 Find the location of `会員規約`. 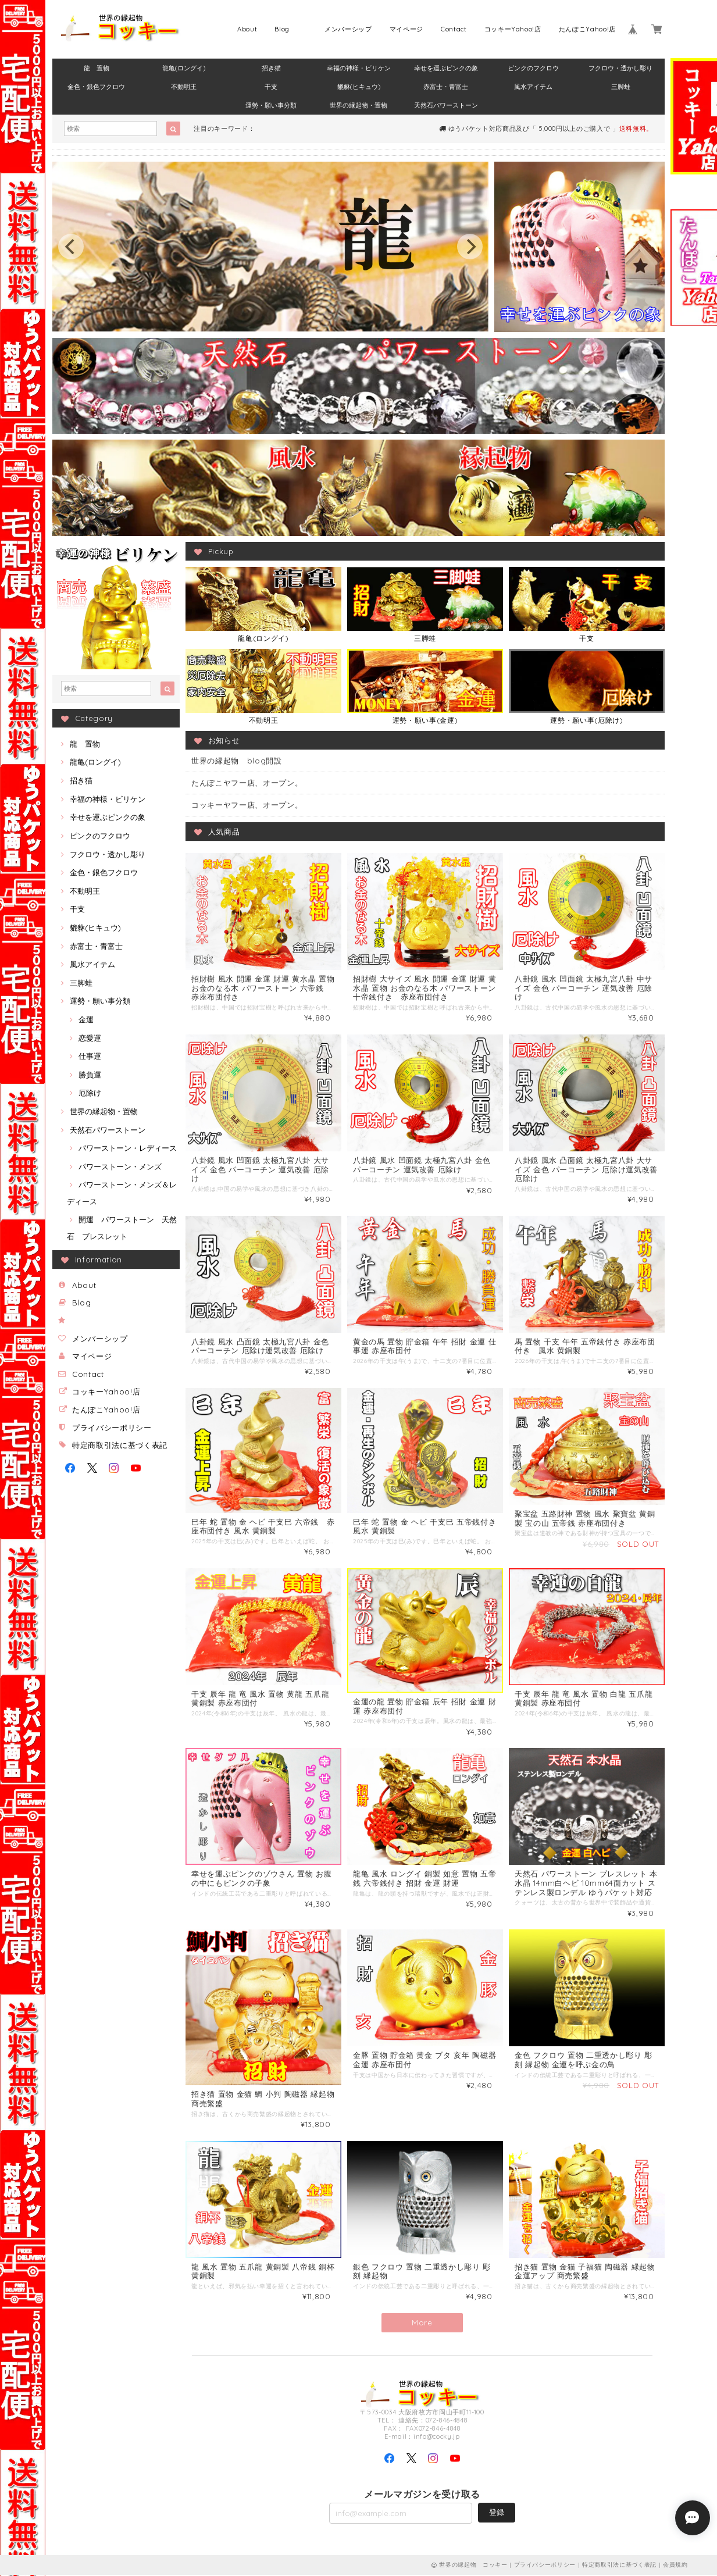

会員規約 is located at coordinates (675, 2566).